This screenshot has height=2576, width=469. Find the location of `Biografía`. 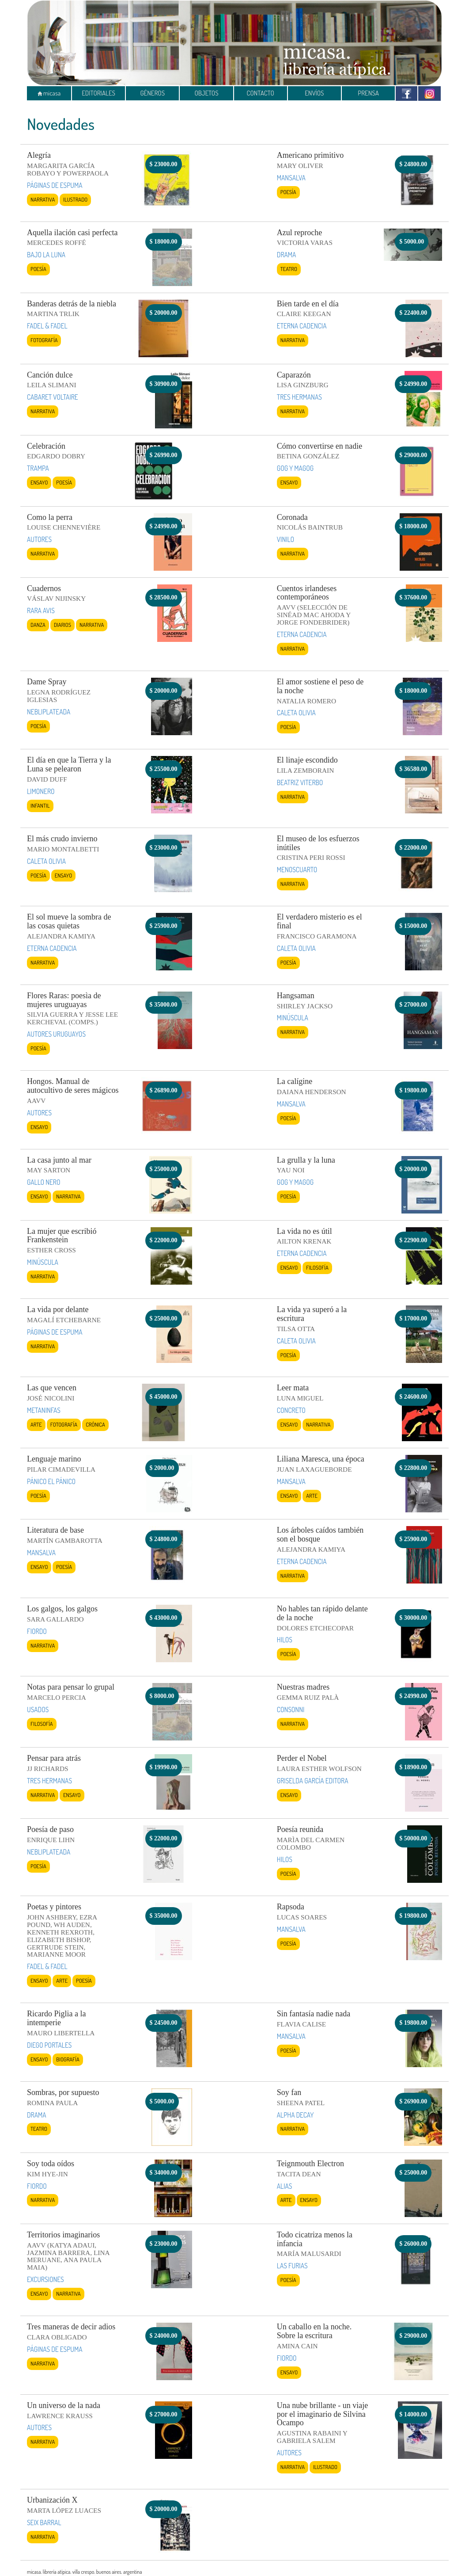

Biografía is located at coordinates (67, 2059).